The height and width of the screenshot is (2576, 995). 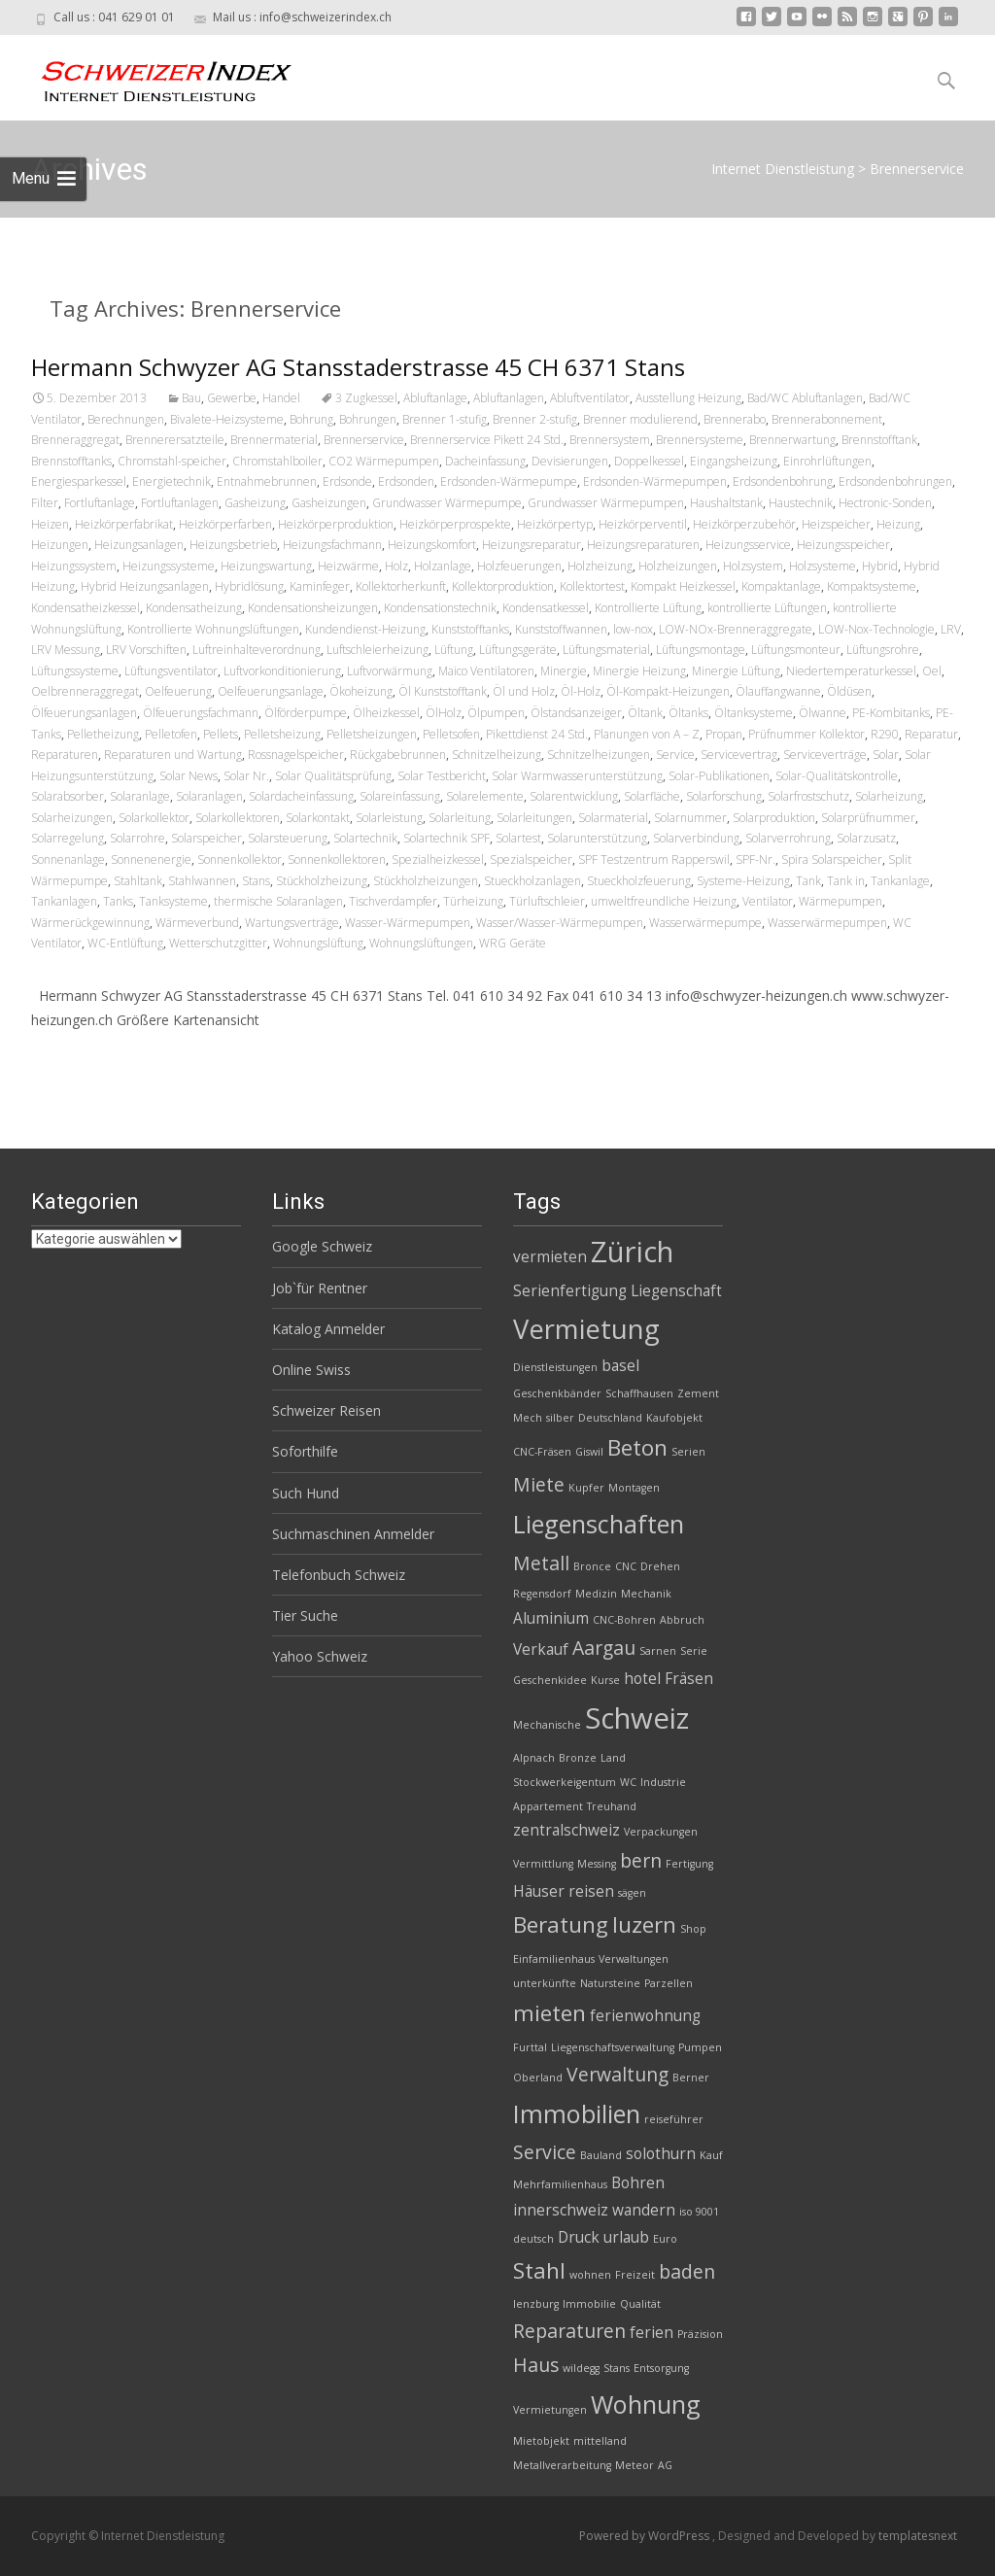 What do you see at coordinates (603, 1647) in the screenshot?
I see `Aargau [Aargau (4 Einträge)]` at bounding box center [603, 1647].